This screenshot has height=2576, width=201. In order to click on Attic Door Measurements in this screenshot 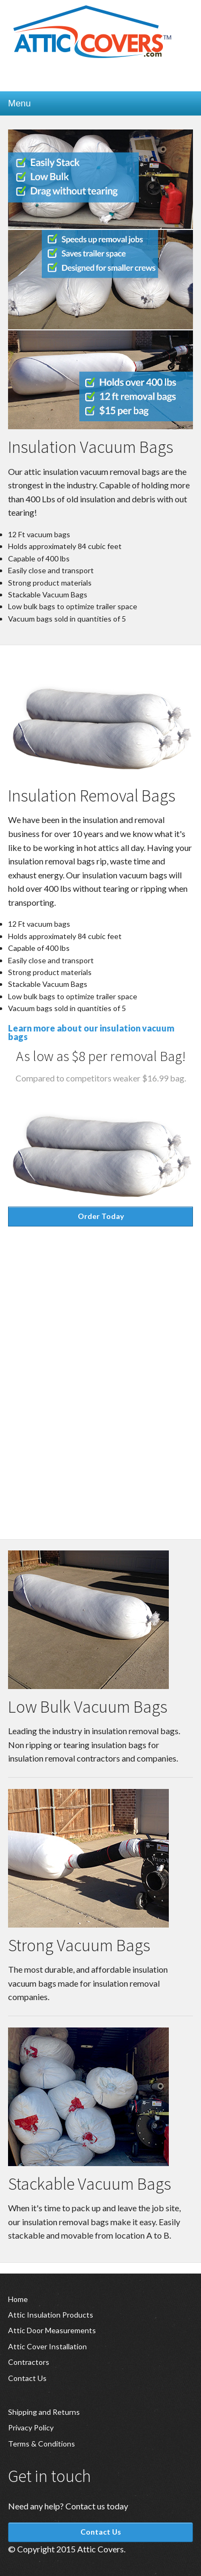, I will do `click(52, 2330)`.